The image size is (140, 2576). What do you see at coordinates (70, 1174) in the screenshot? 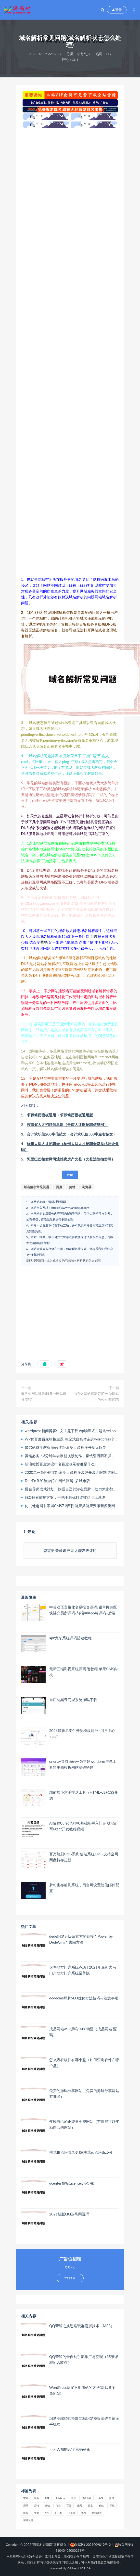
I see `收藏` at bounding box center [70, 1174].